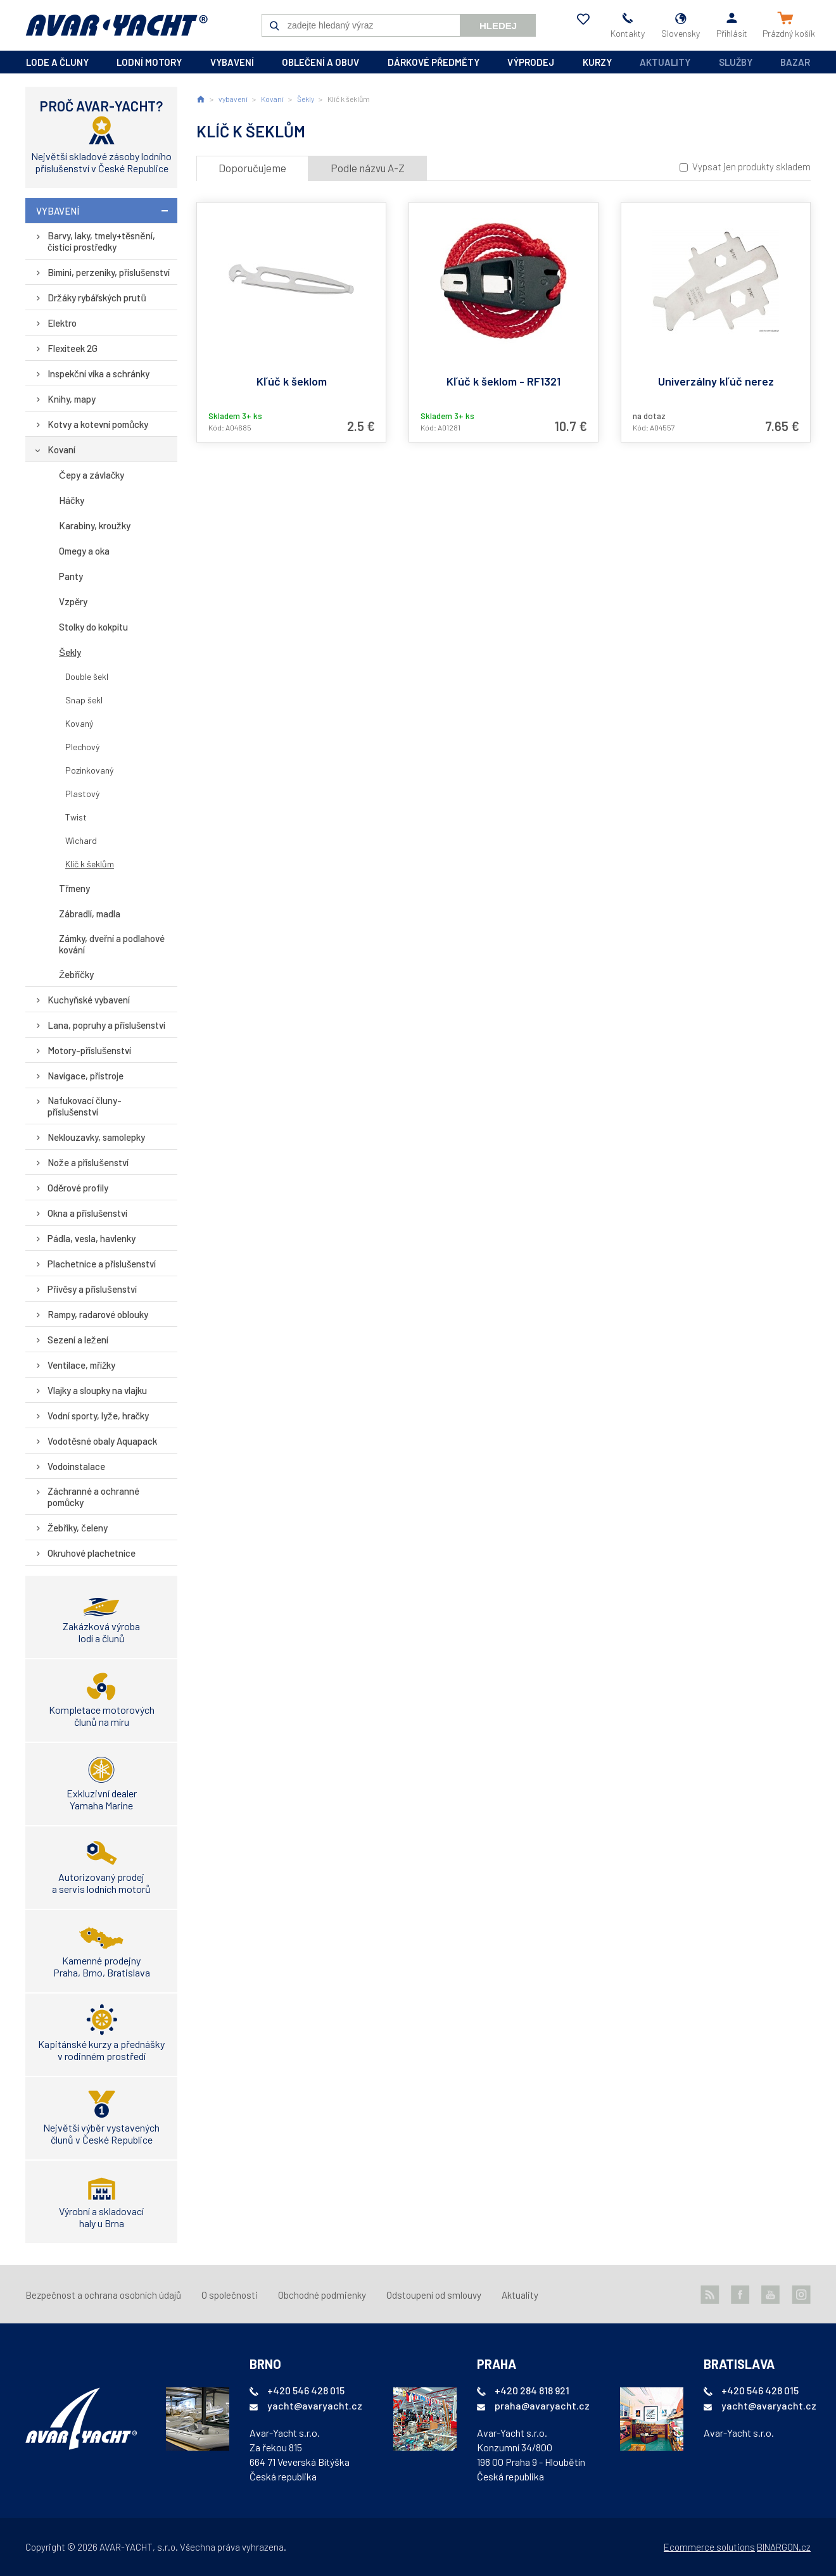 The image size is (836, 2576). Describe the element at coordinates (78, 1527) in the screenshot. I see `Žebříky, čeleny` at that location.